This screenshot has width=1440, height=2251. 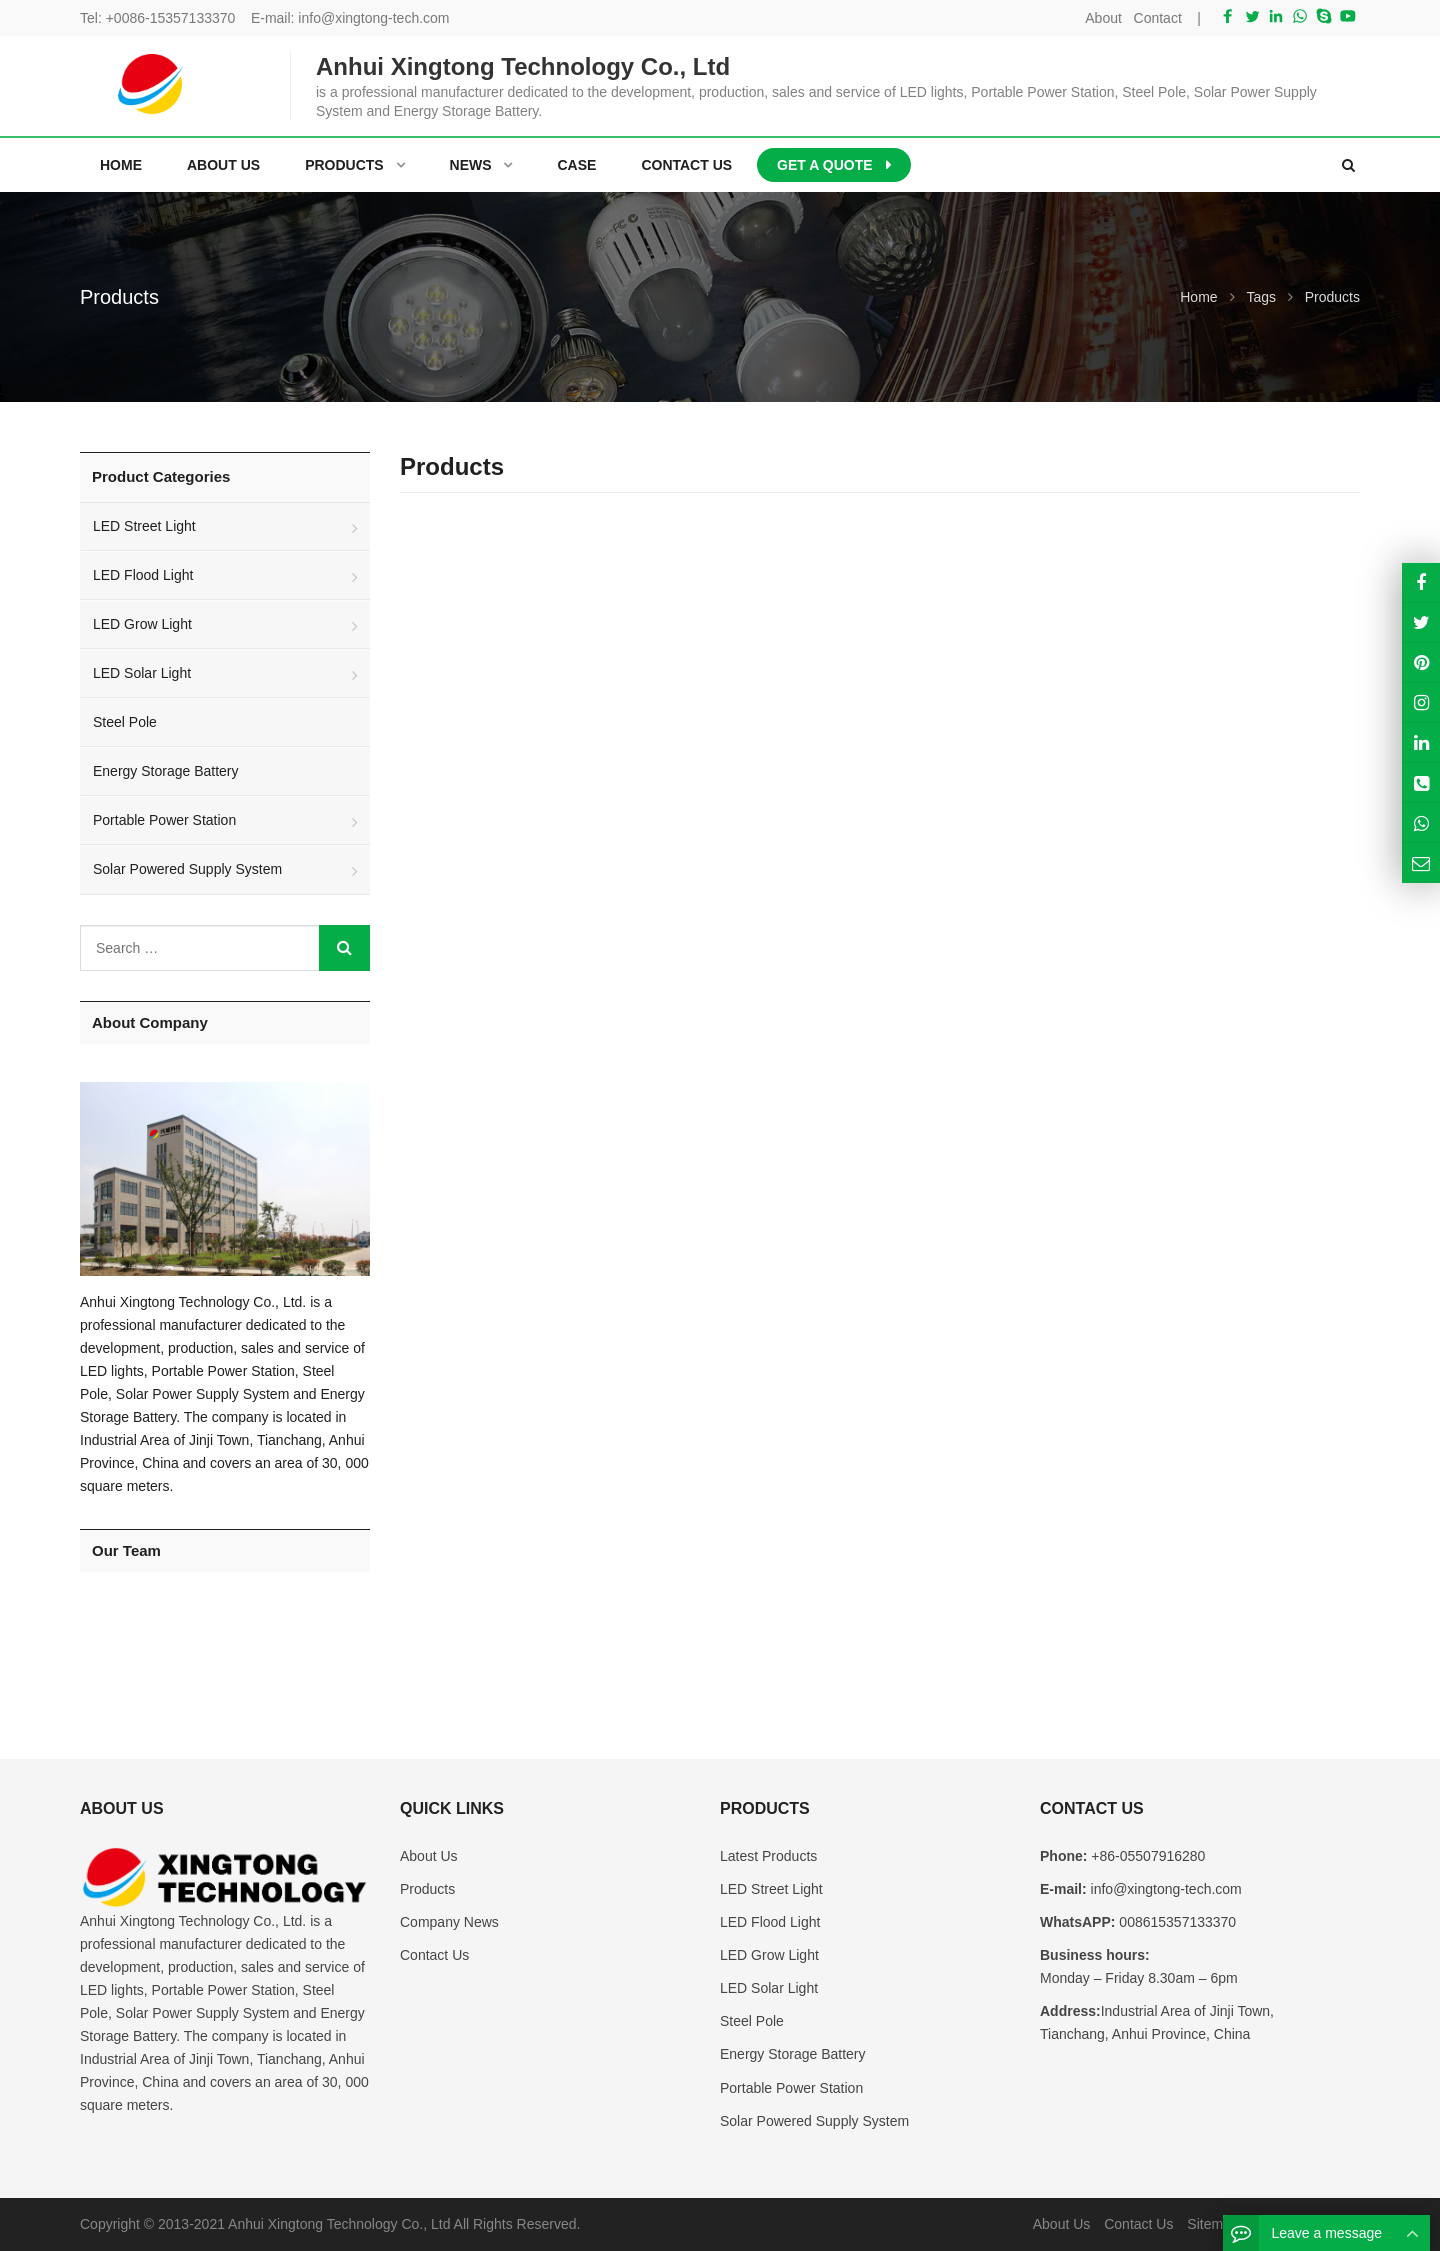 What do you see at coordinates (449, 1922) in the screenshot?
I see `Company News` at bounding box center [449, 1922].